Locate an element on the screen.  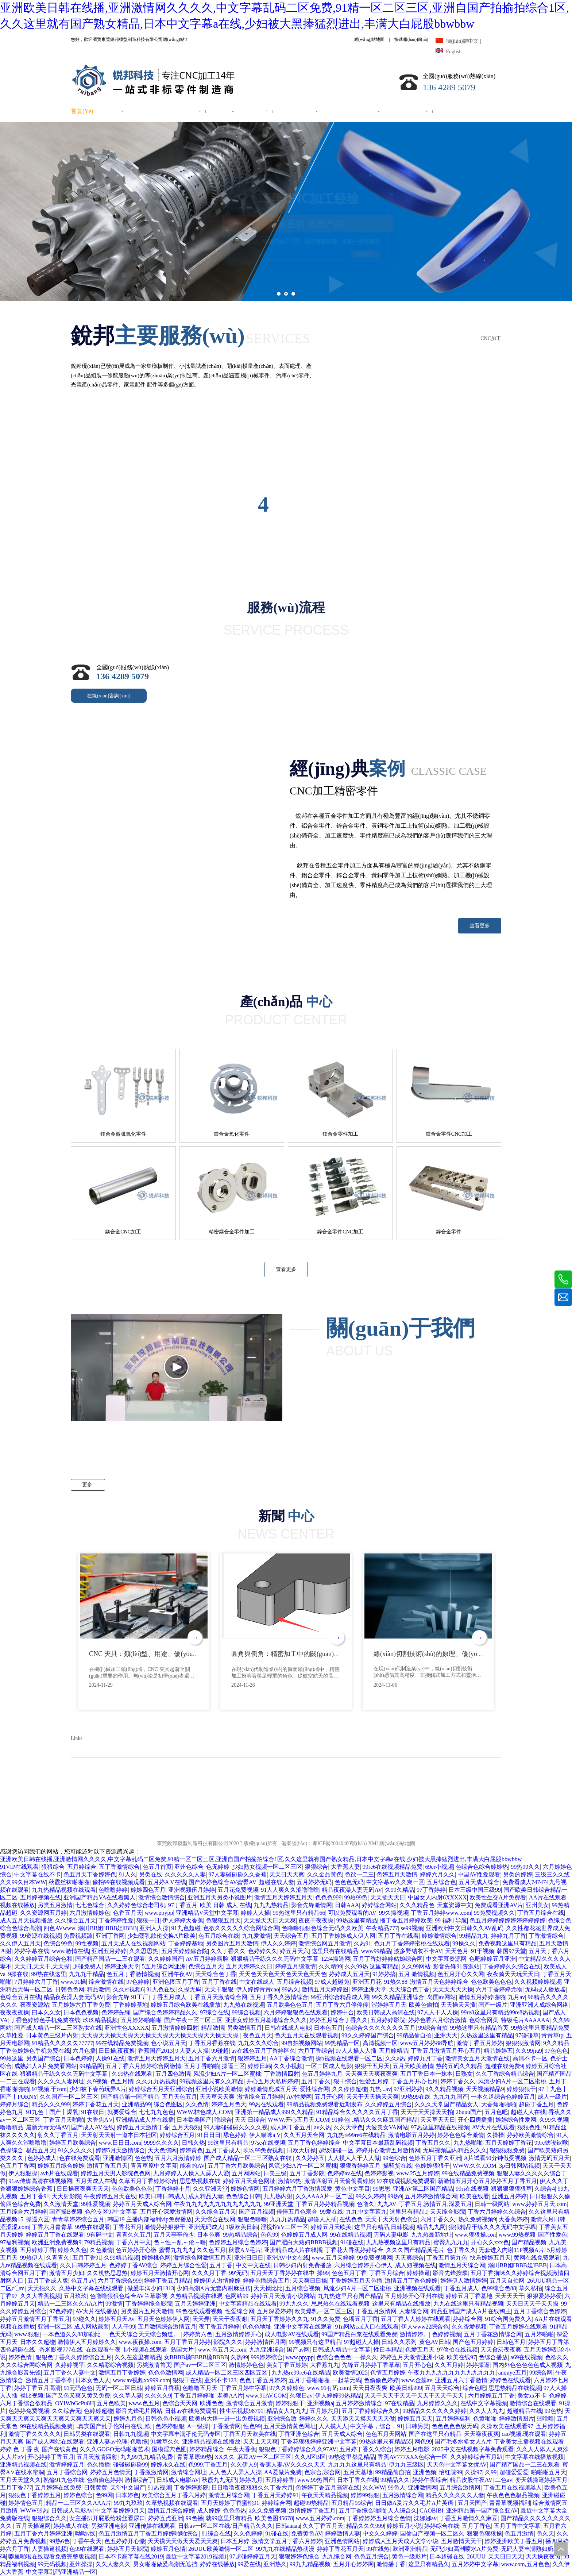
天天操比比 is located at coordinates (268, 2288).